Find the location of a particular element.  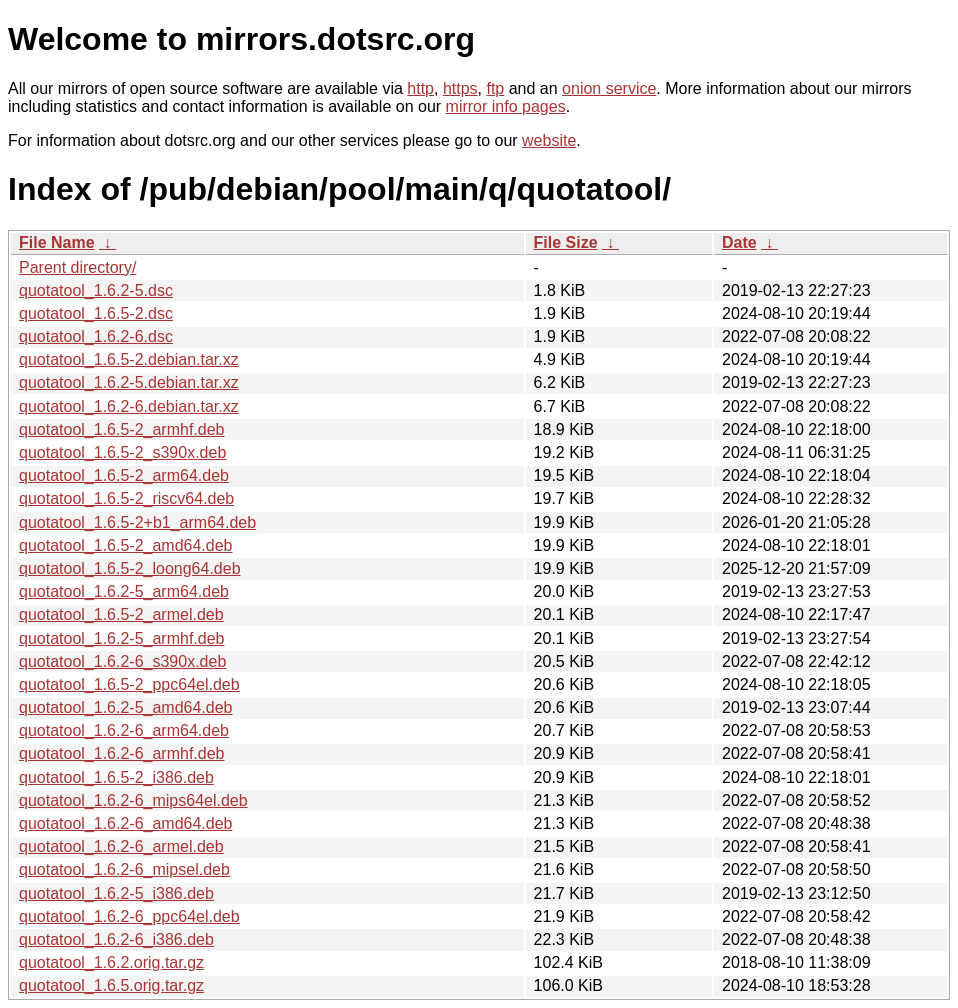

mirror info pages is located at coordinates (506, 106).